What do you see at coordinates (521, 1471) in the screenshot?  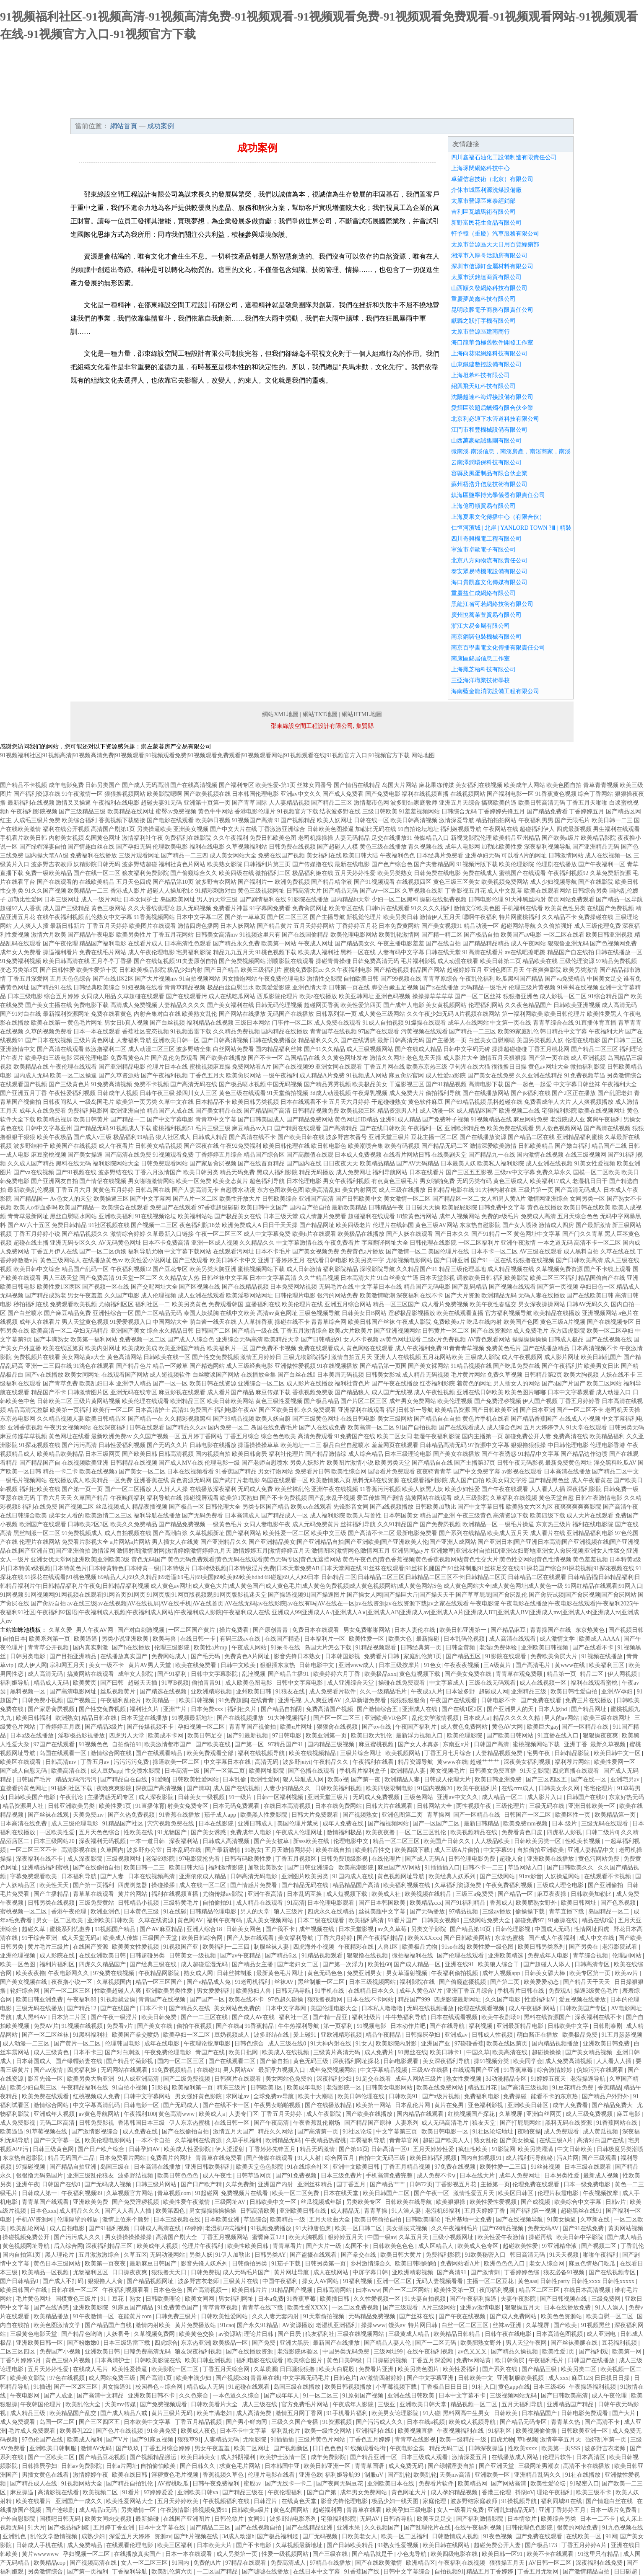 I see `av影视在线观看` at bounding box center [521, 1471].